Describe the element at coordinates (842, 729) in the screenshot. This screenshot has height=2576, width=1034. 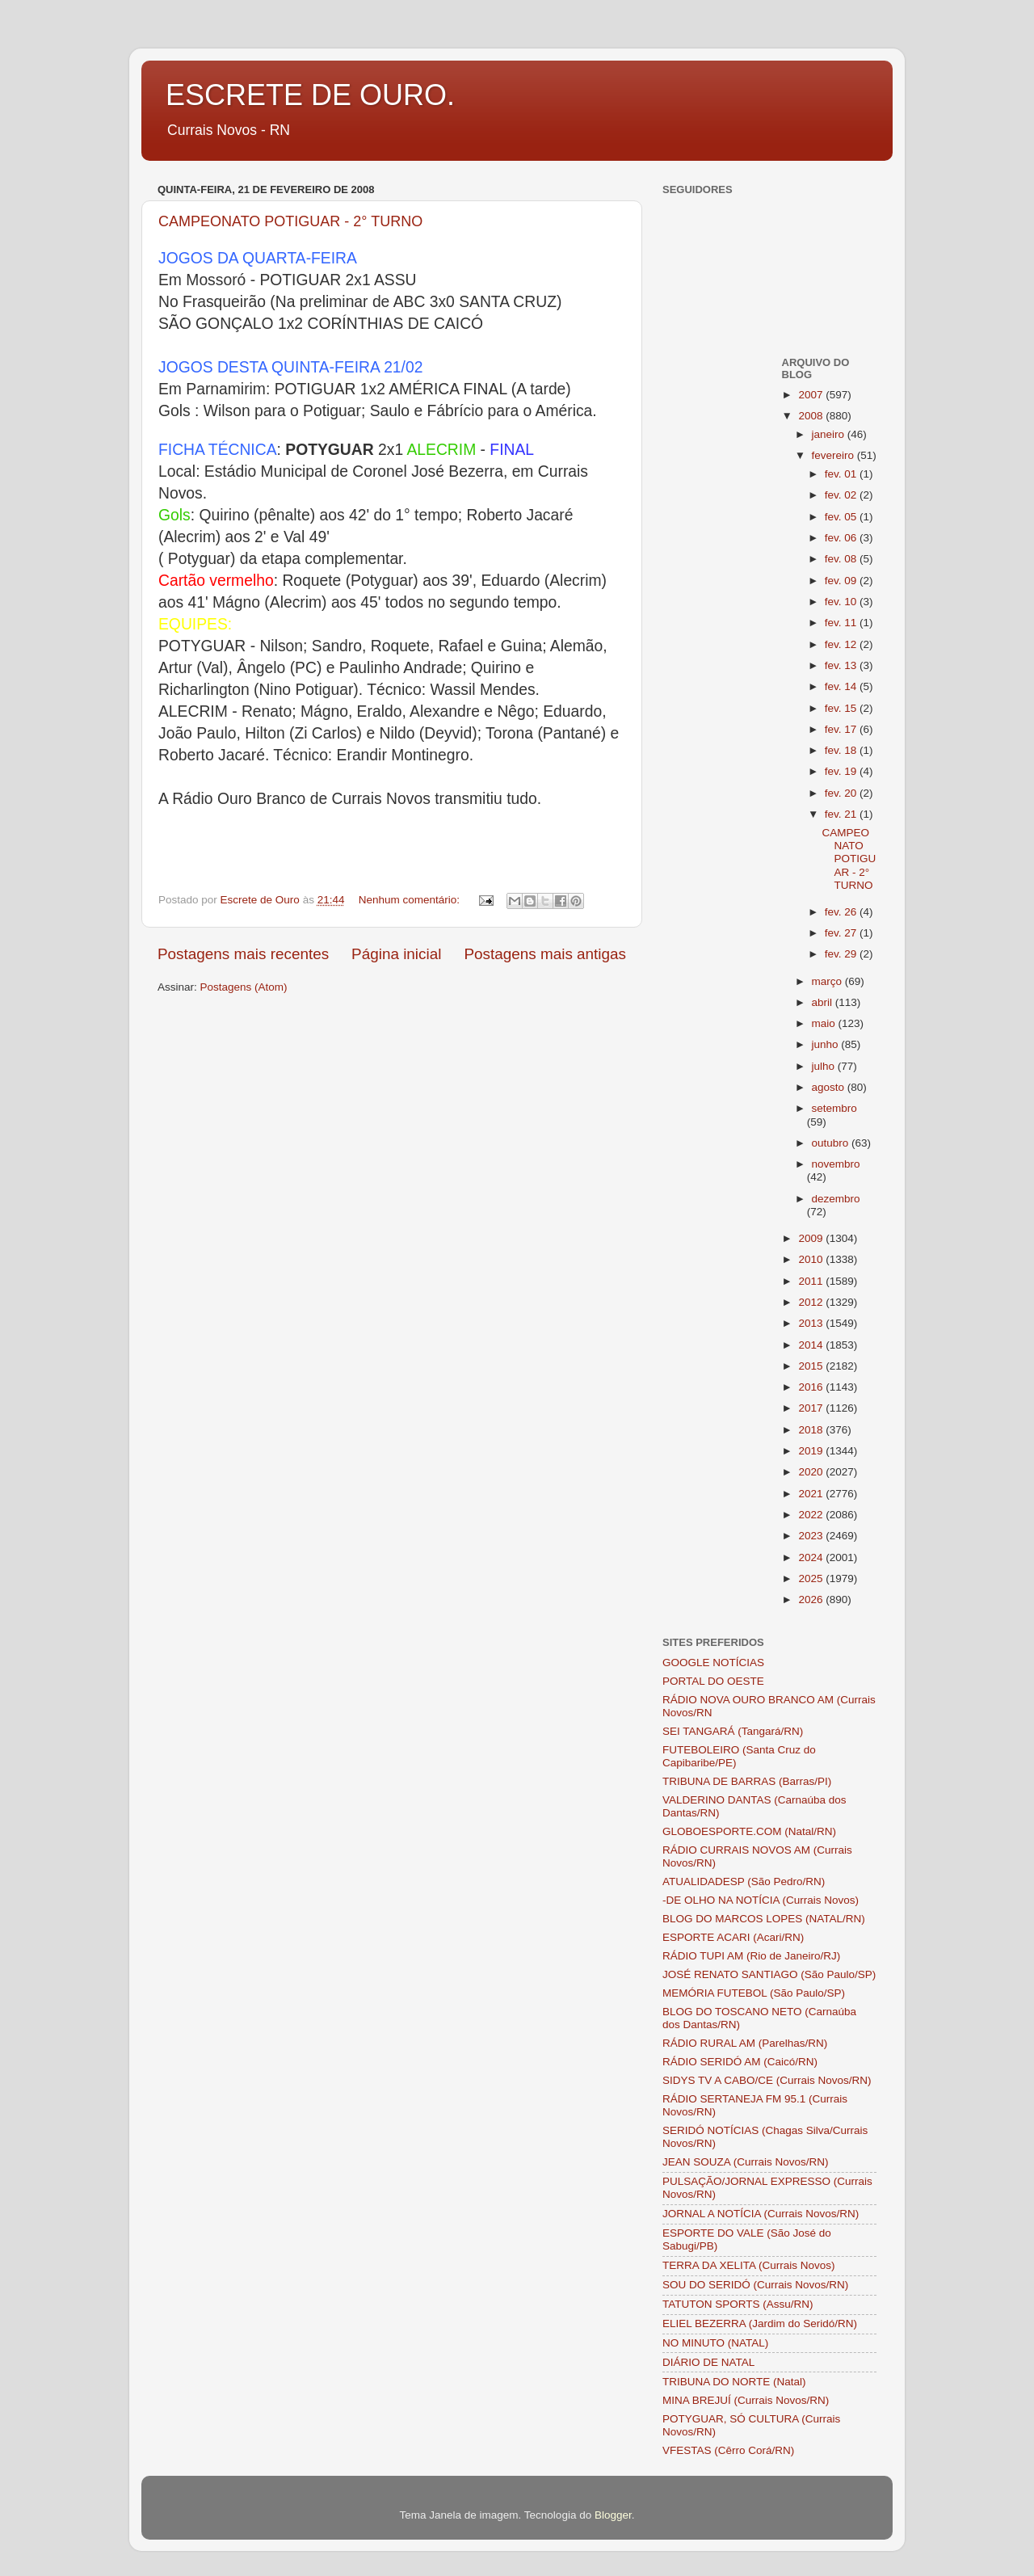
I see `fev. 17` at that location.